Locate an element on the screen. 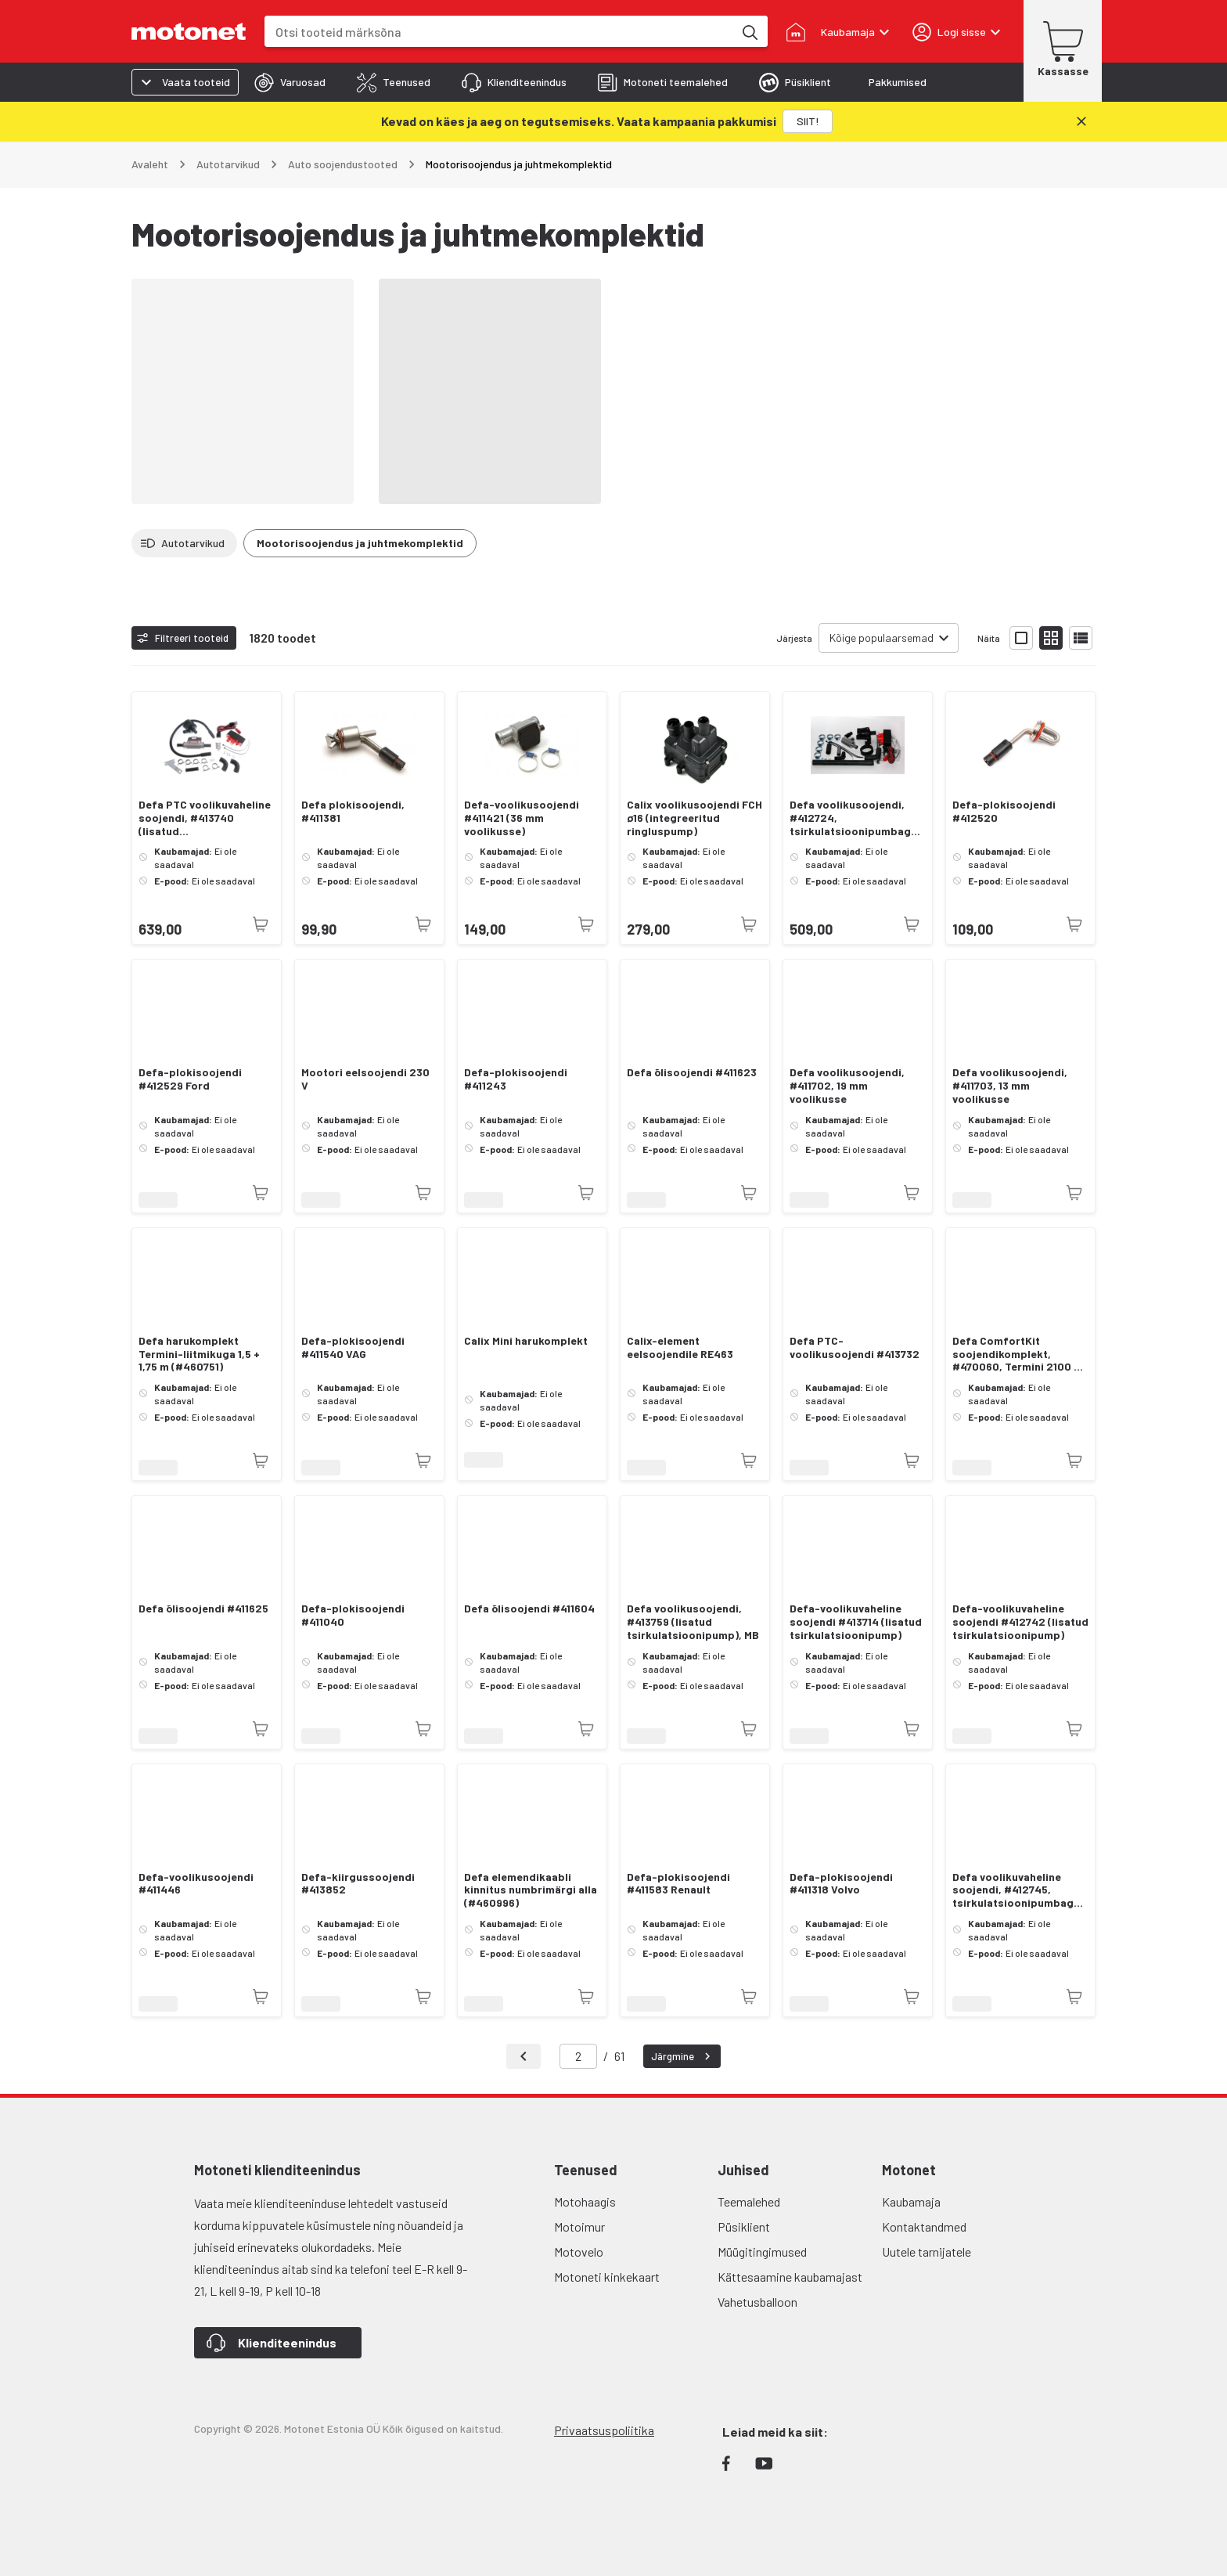 The height and width of the screenshot is (2576, 1227). Motoimur is located at coordinates (579, 2226).